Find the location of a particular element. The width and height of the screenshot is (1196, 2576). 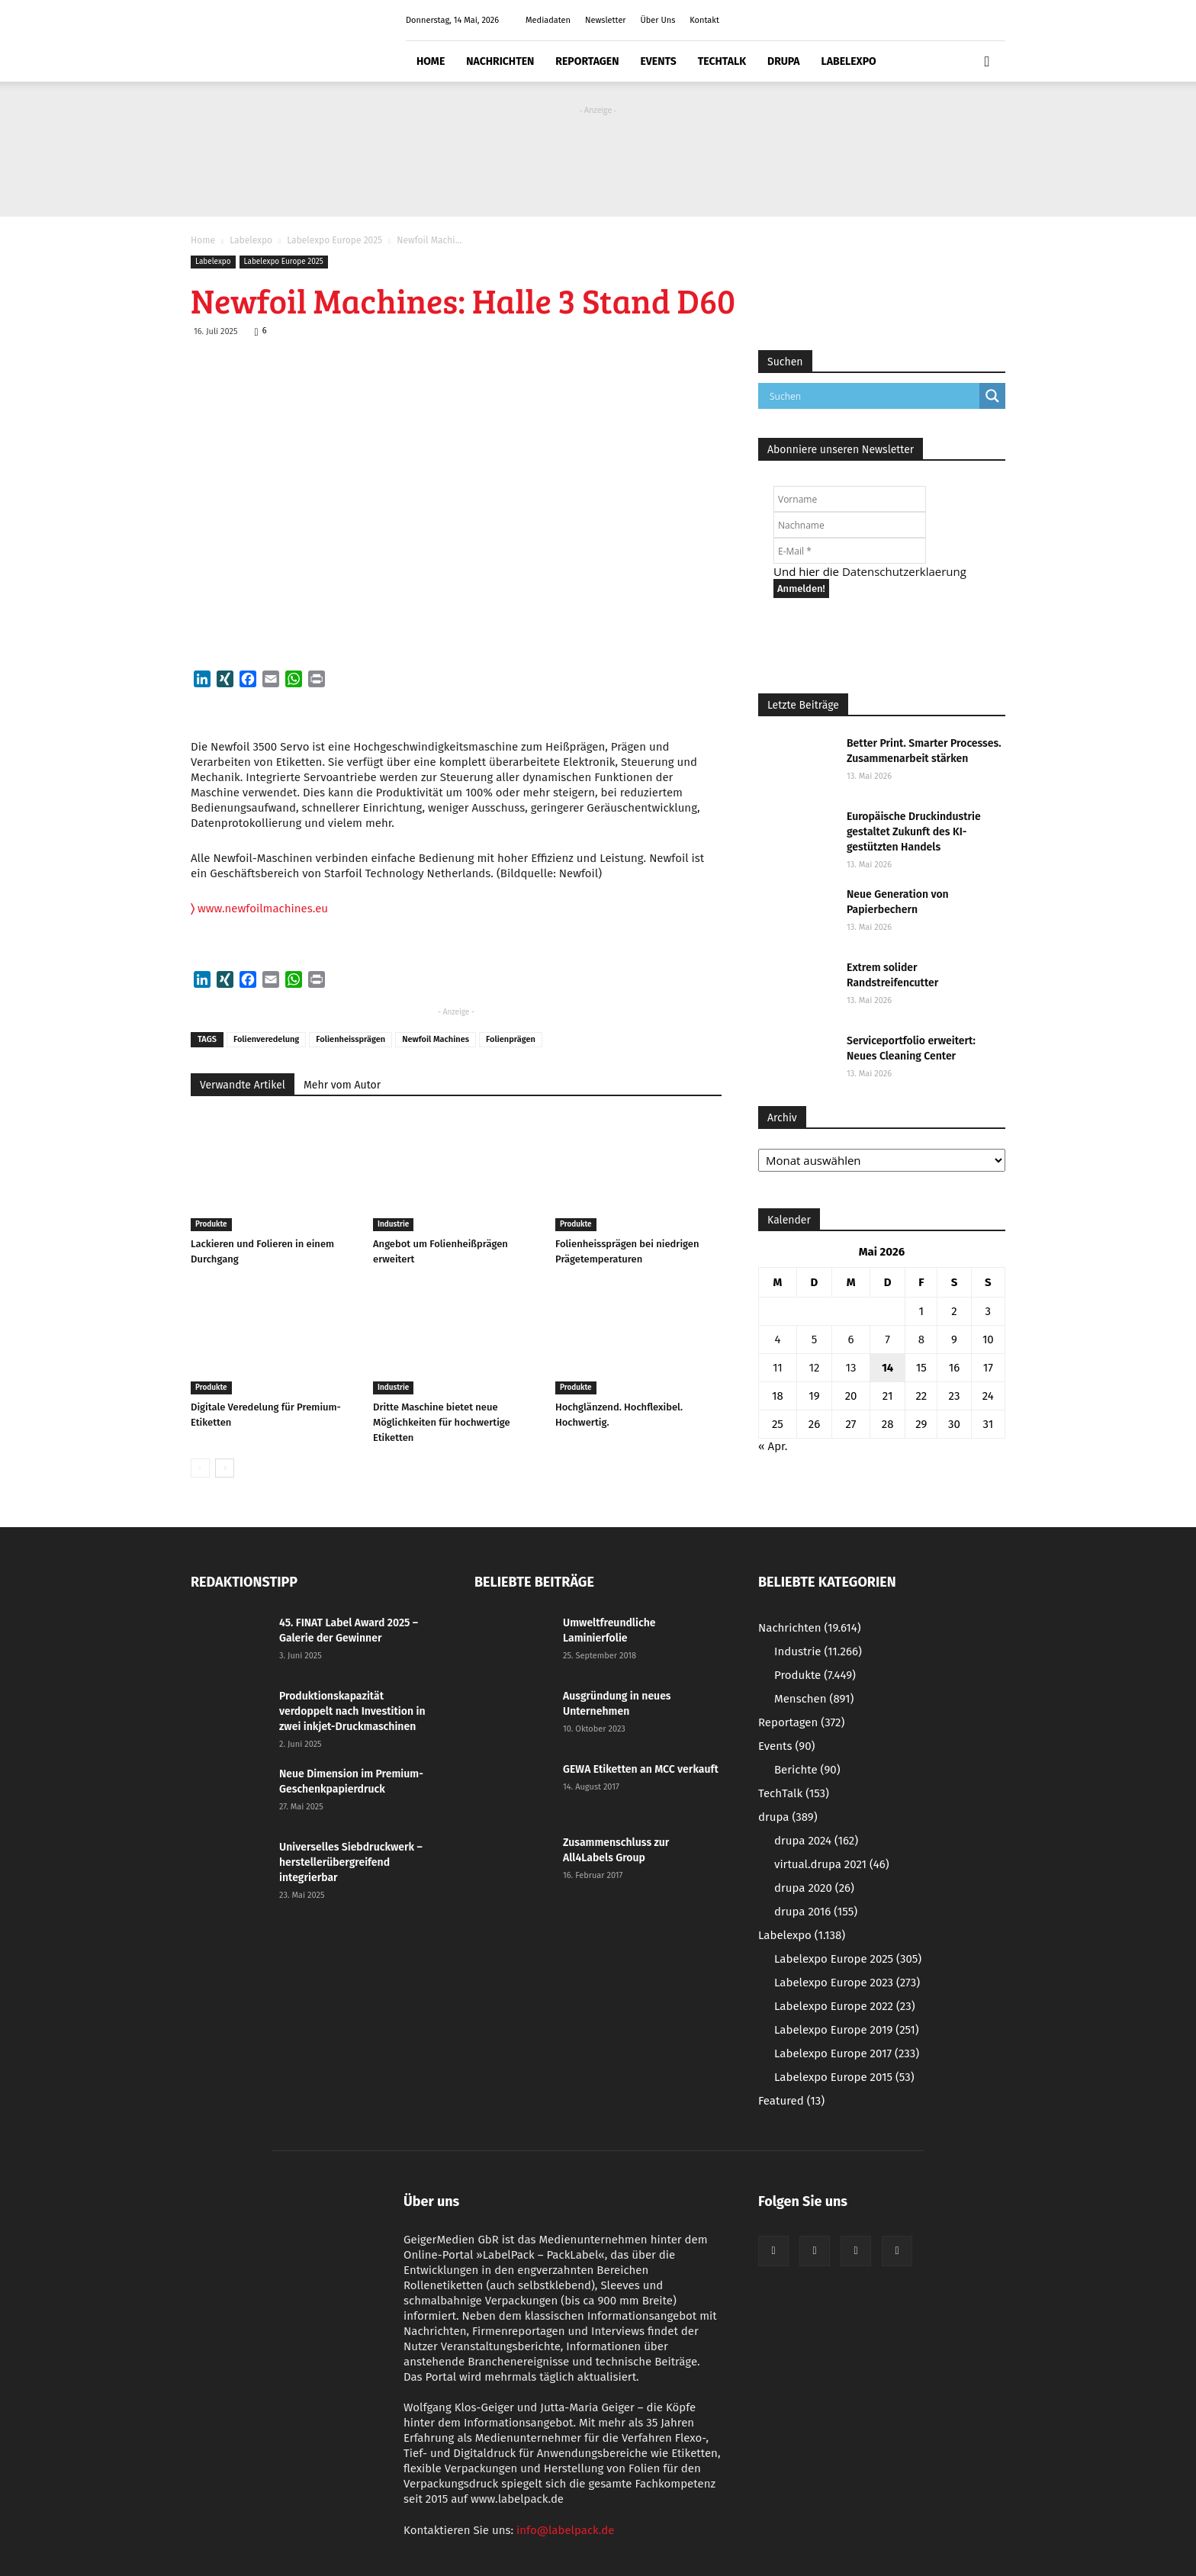

Labelexpo Europe 2022 is located at coordinates (844, 2006).